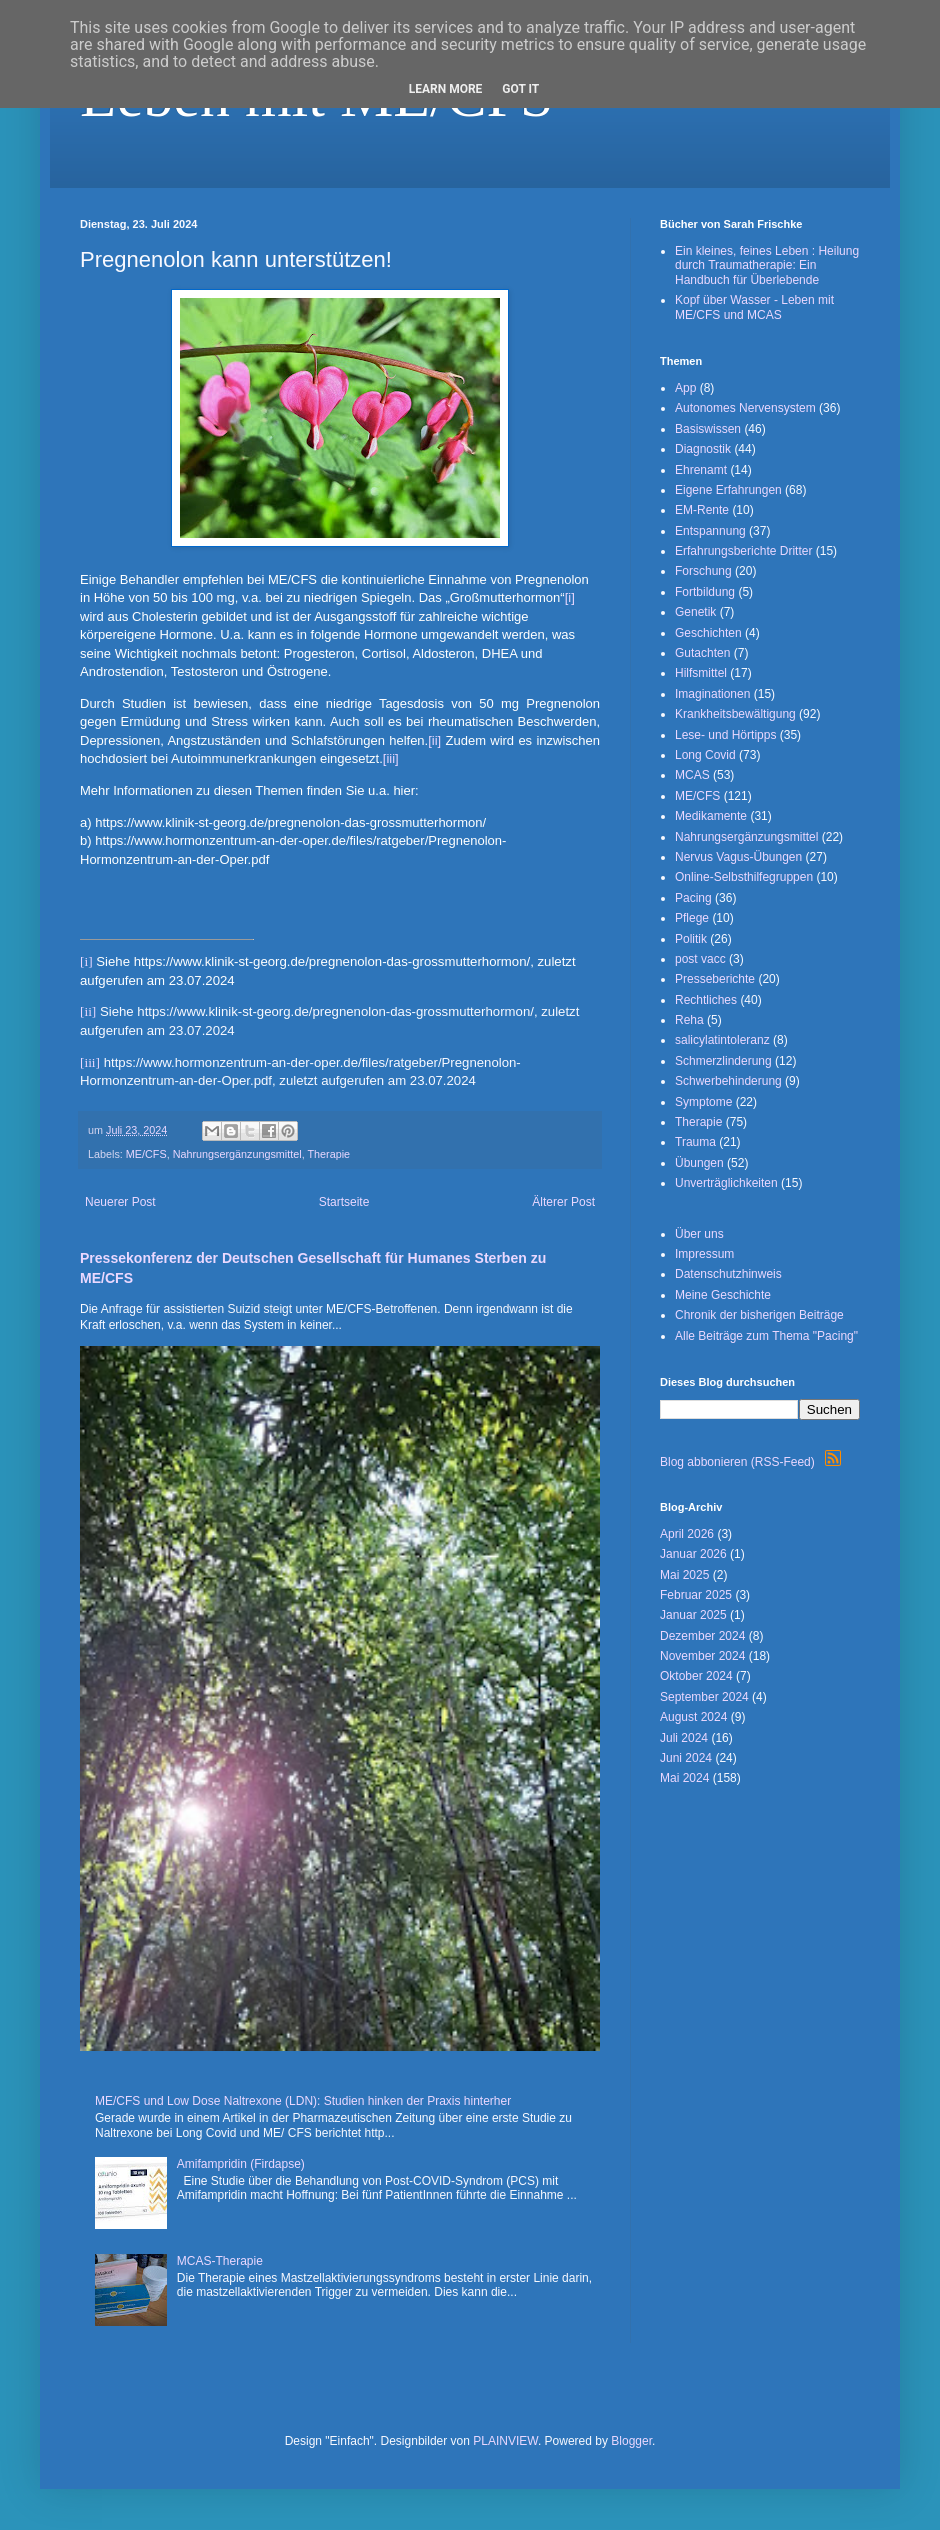 The height and width of the screenshot is (2530, 940). Describe the element at coordinates (220, 2261) in the screenshot. I see `MCAS-Therapie` at that location.